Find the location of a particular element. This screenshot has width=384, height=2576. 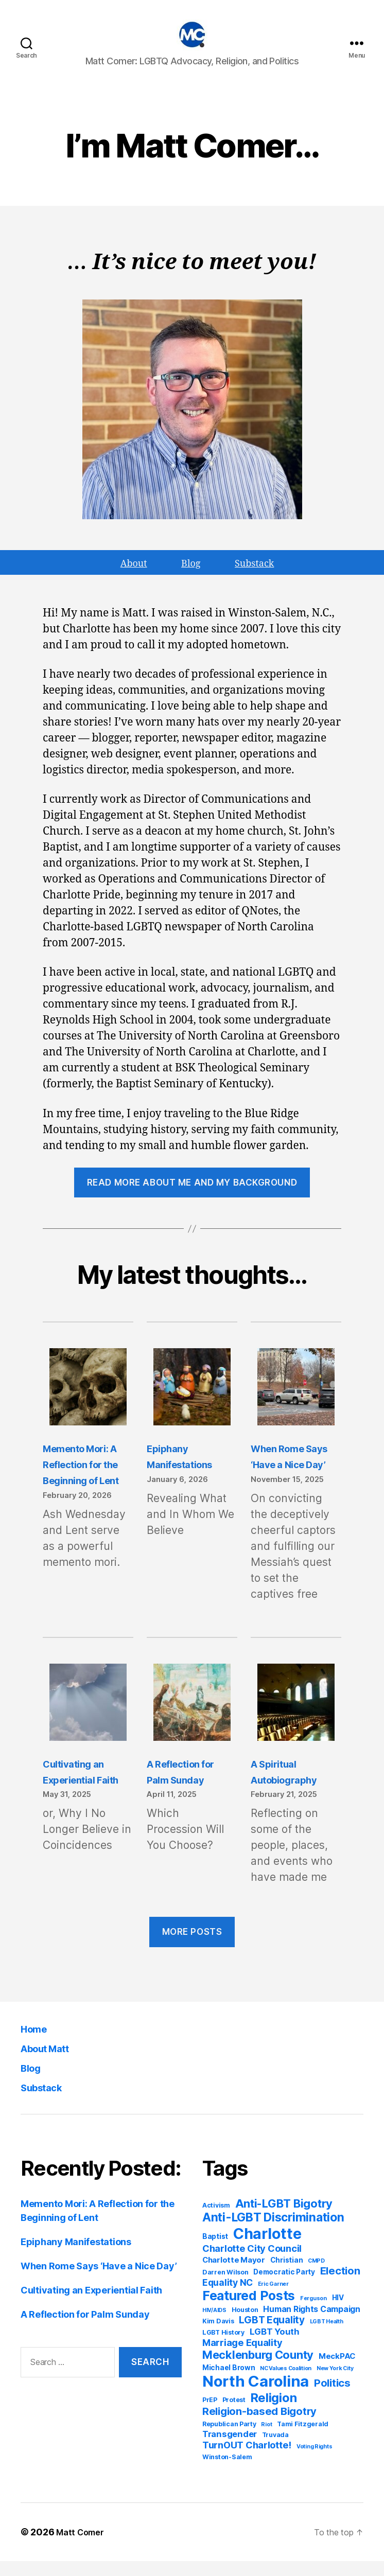

Michael Brown [Michael Brown (5 items)] is located at coordinates (228, 2382).